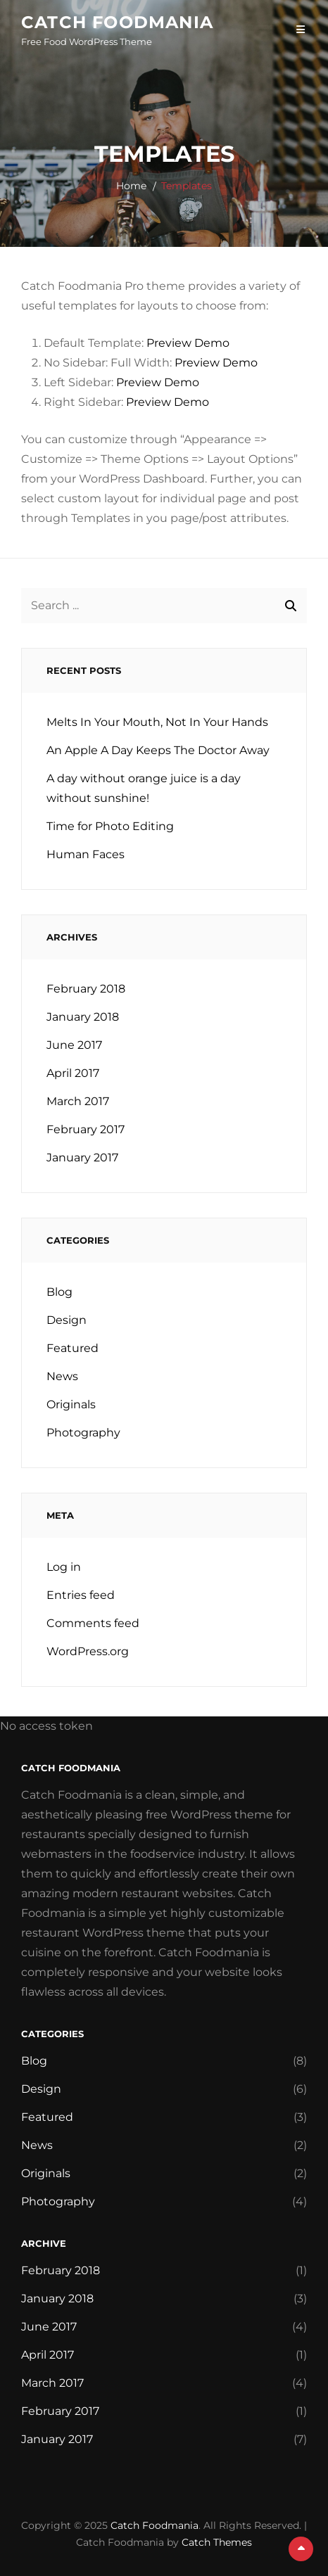  What do you see at coordinates (187, 343) in the screenshot?
I see `Preview Demo` at bounding box center [187, 343].